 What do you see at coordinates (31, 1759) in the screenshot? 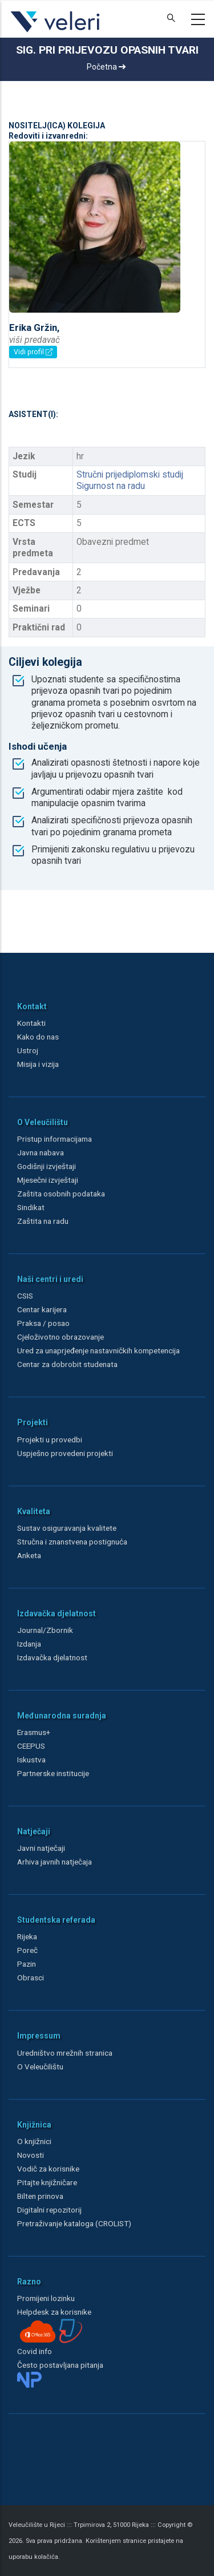
I see `Iskustva` at bounding box center [31, 1759].